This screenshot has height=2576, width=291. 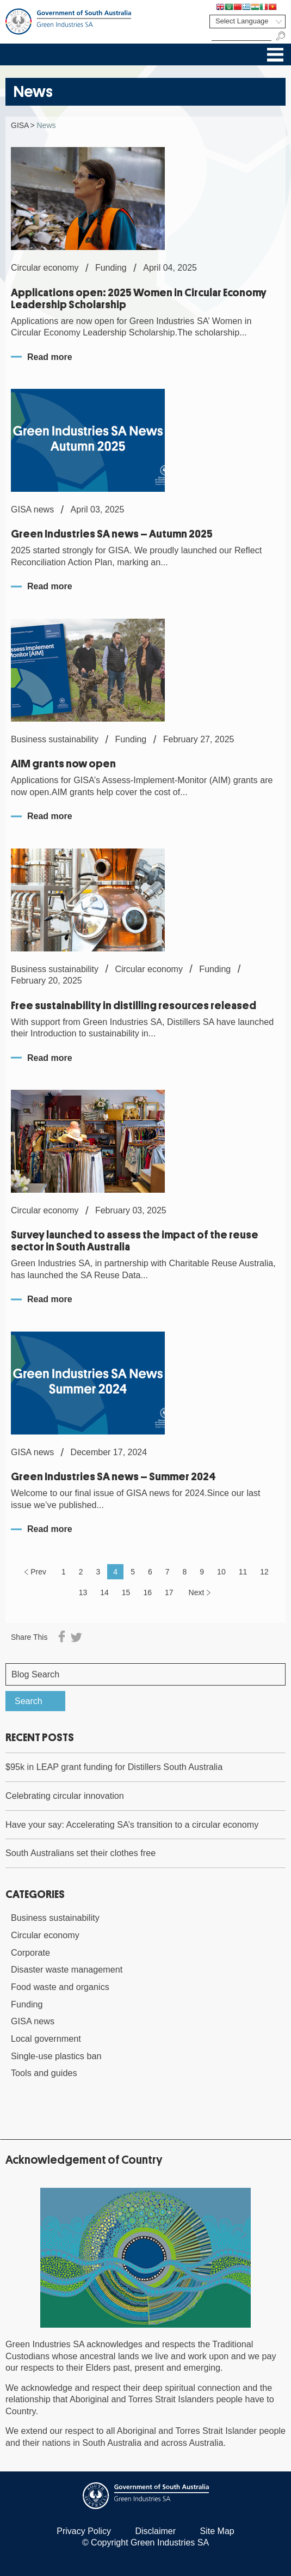 What do you see at coordinates (28, 1701) in the screenshot?
I see `Search` at bounding box center [28, 1701].